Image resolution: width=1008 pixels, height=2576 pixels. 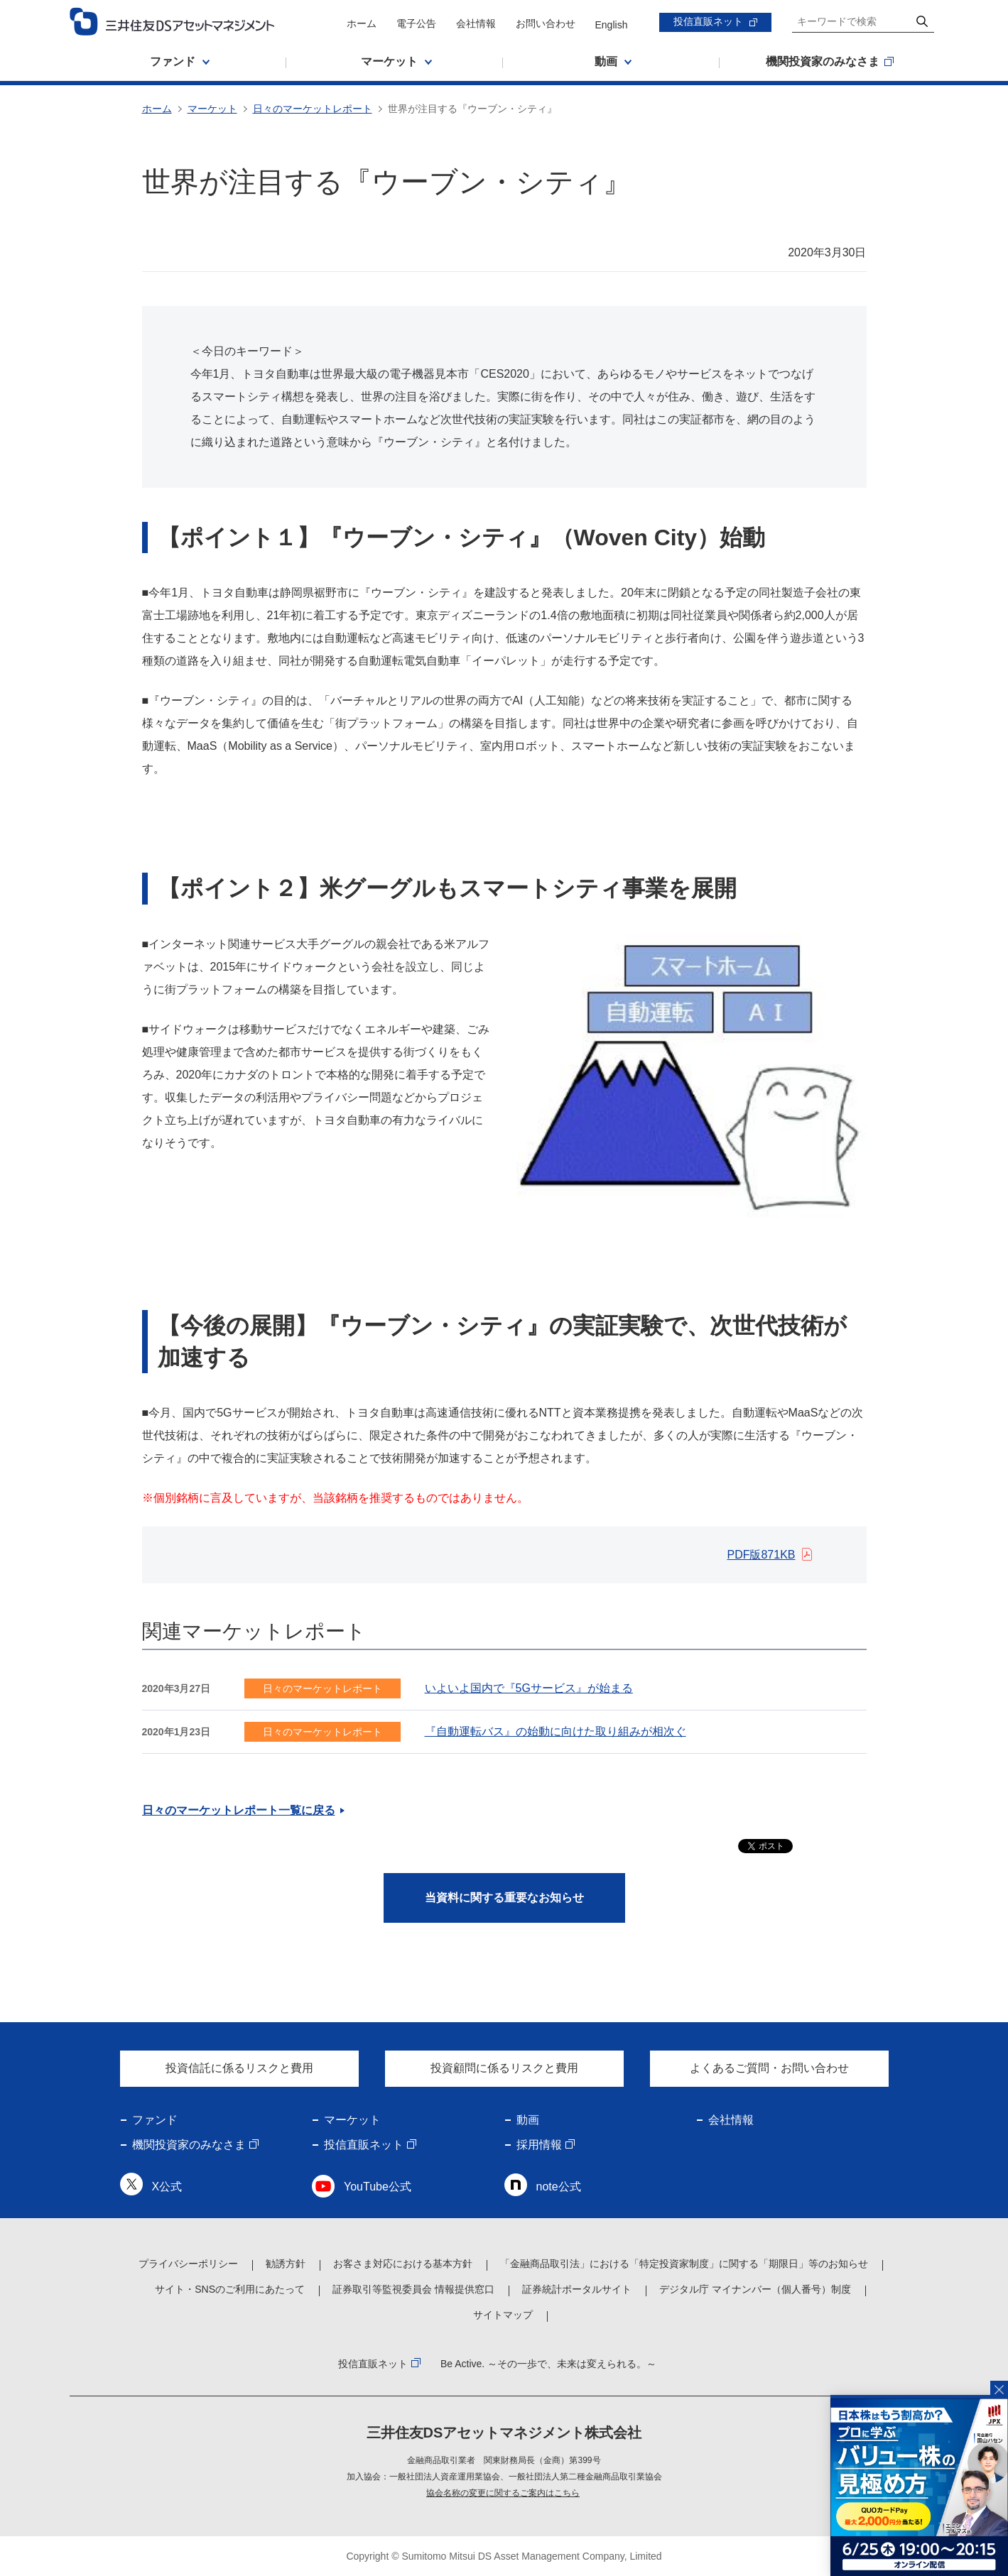 What do you see at coordinates (402, 2263) in the screenshot?
I see `お客さま対応における基本方針` at bounding box center [402, 2263].